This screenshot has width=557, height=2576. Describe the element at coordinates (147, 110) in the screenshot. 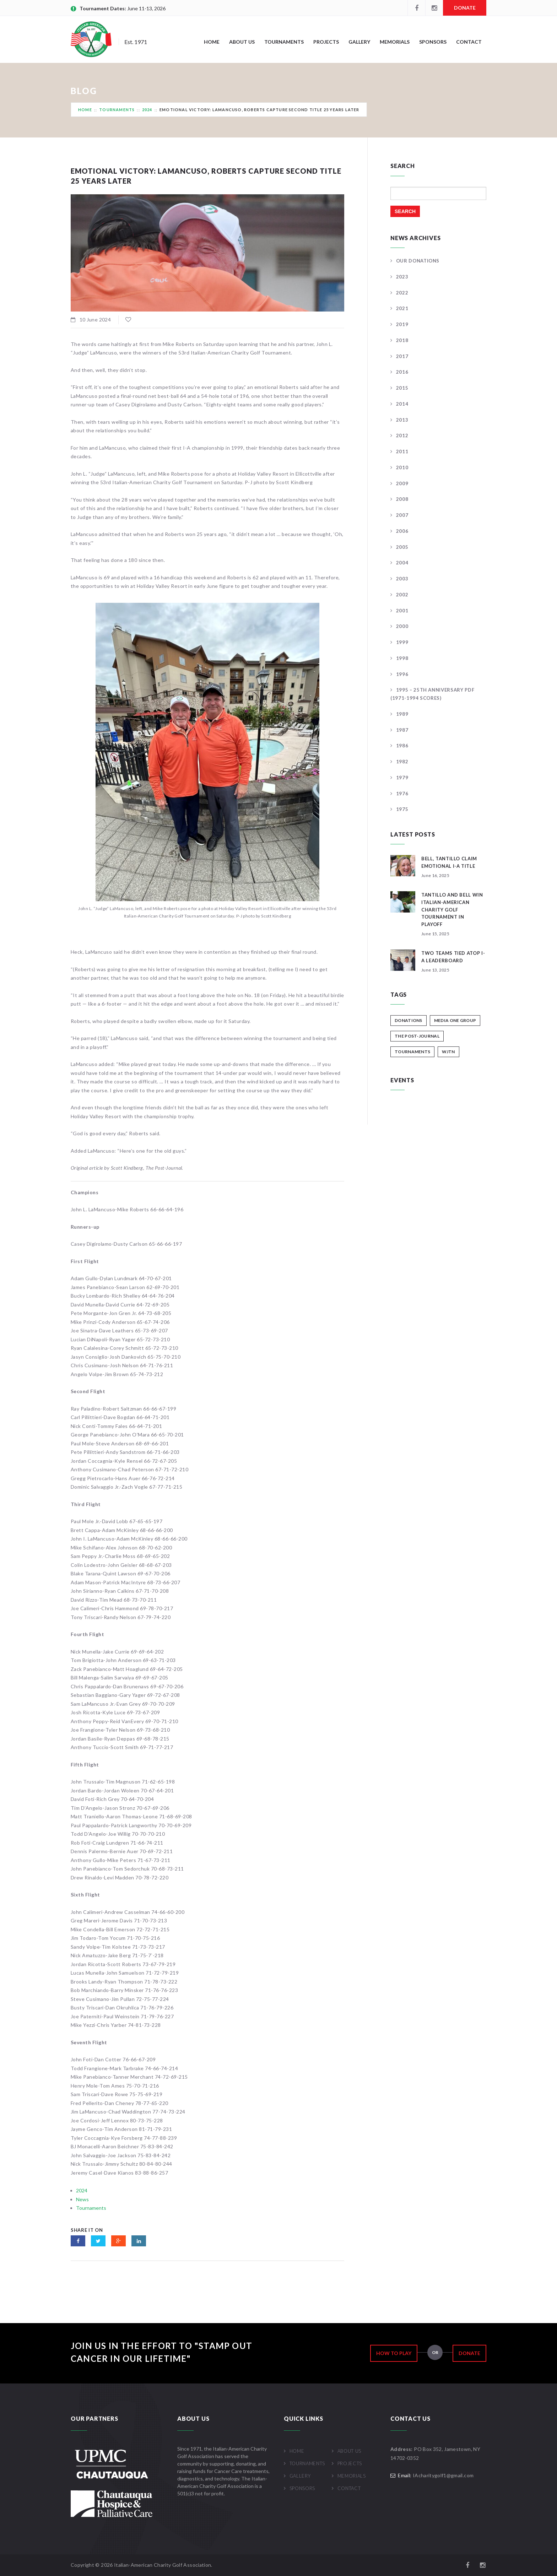

I see `2024` at that location.